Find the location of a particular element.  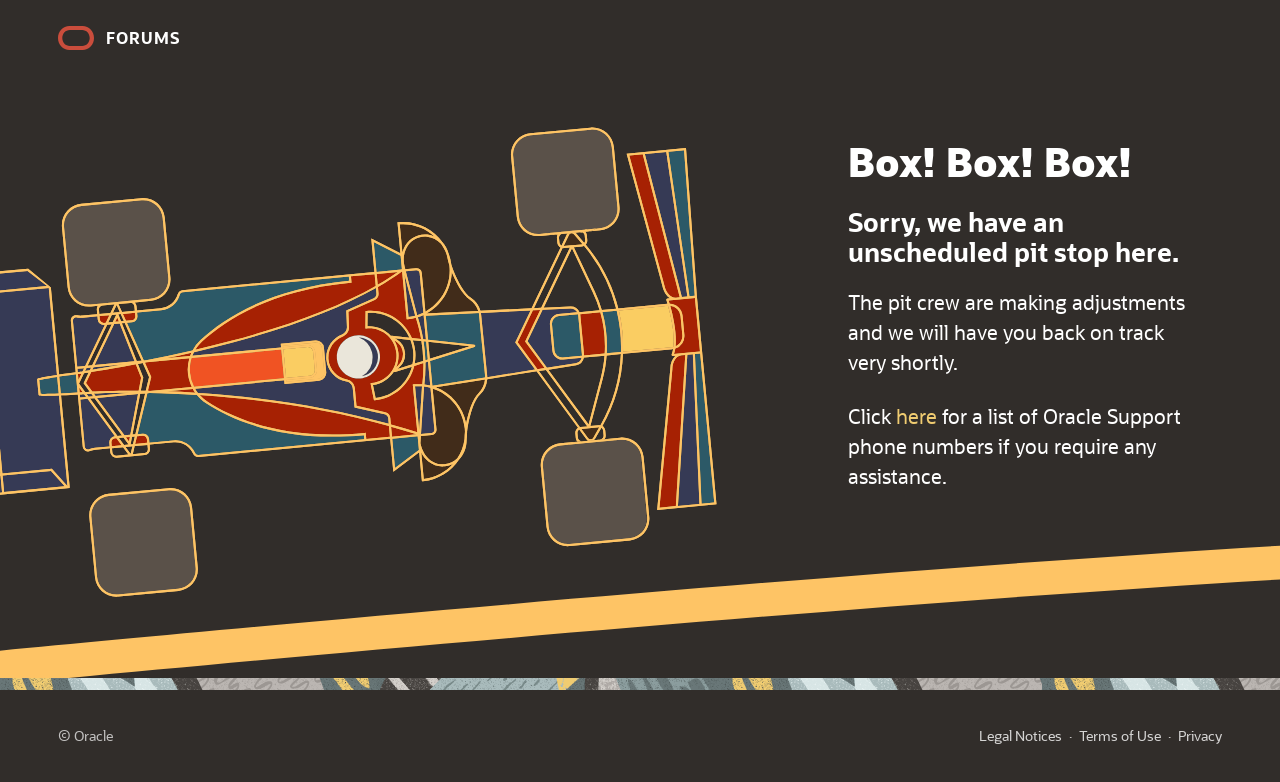

Privacy is located at coordinates (1200, 735).